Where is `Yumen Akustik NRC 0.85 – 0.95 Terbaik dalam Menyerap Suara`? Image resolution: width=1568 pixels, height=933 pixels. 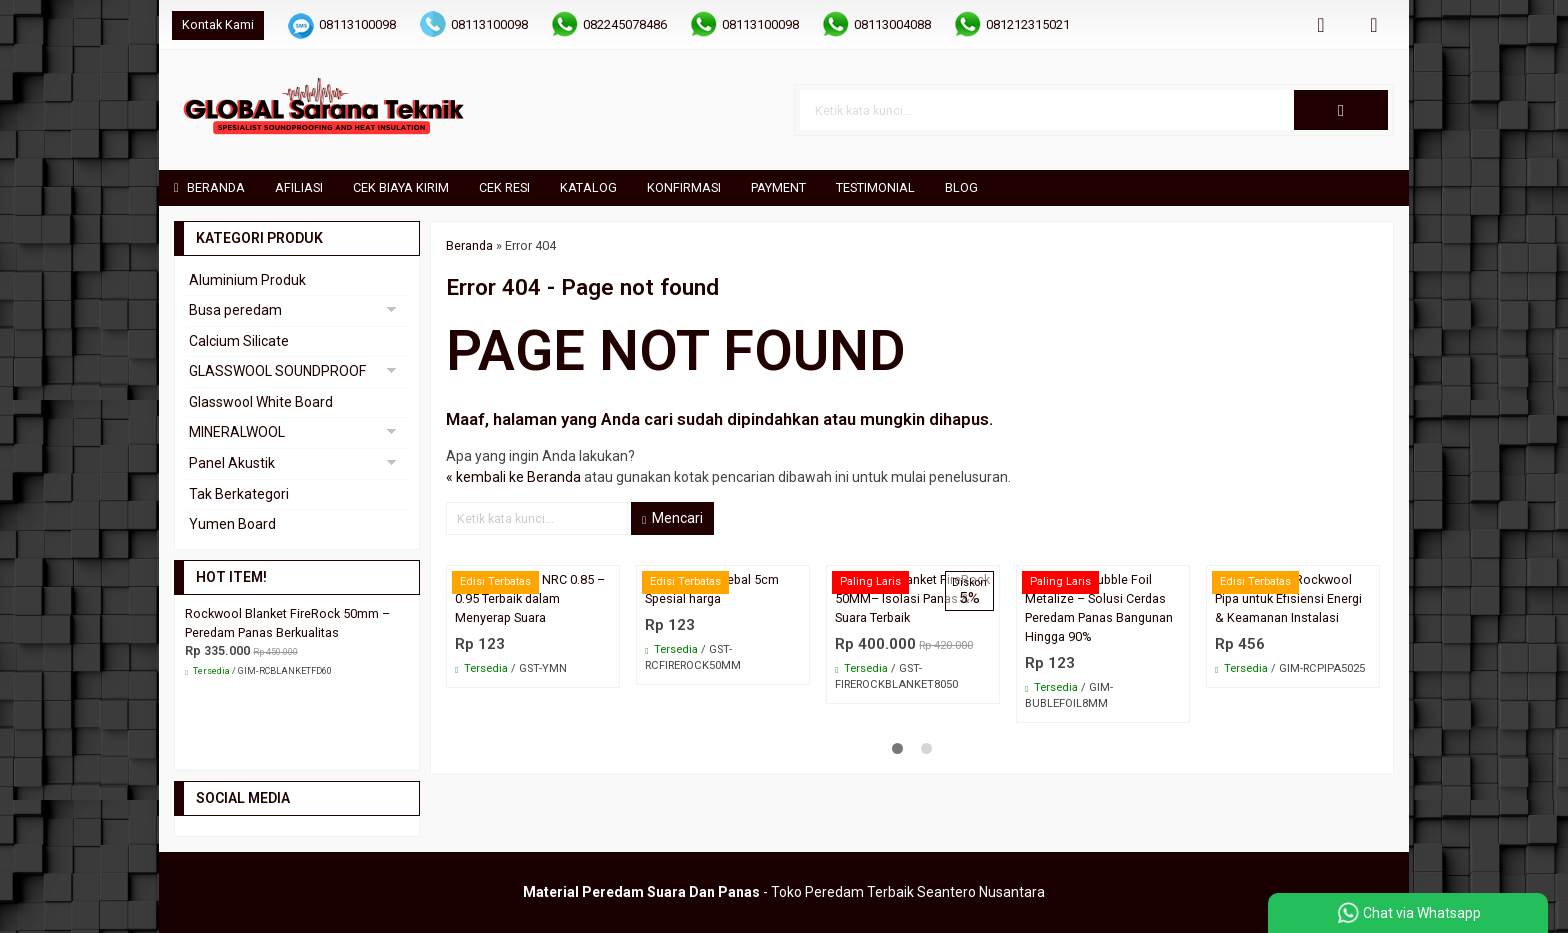
Yumen Akustik NRC 0.85 – 0.95 Terbaik dalam Menyerap Suara is located at coordinates (530, 598).